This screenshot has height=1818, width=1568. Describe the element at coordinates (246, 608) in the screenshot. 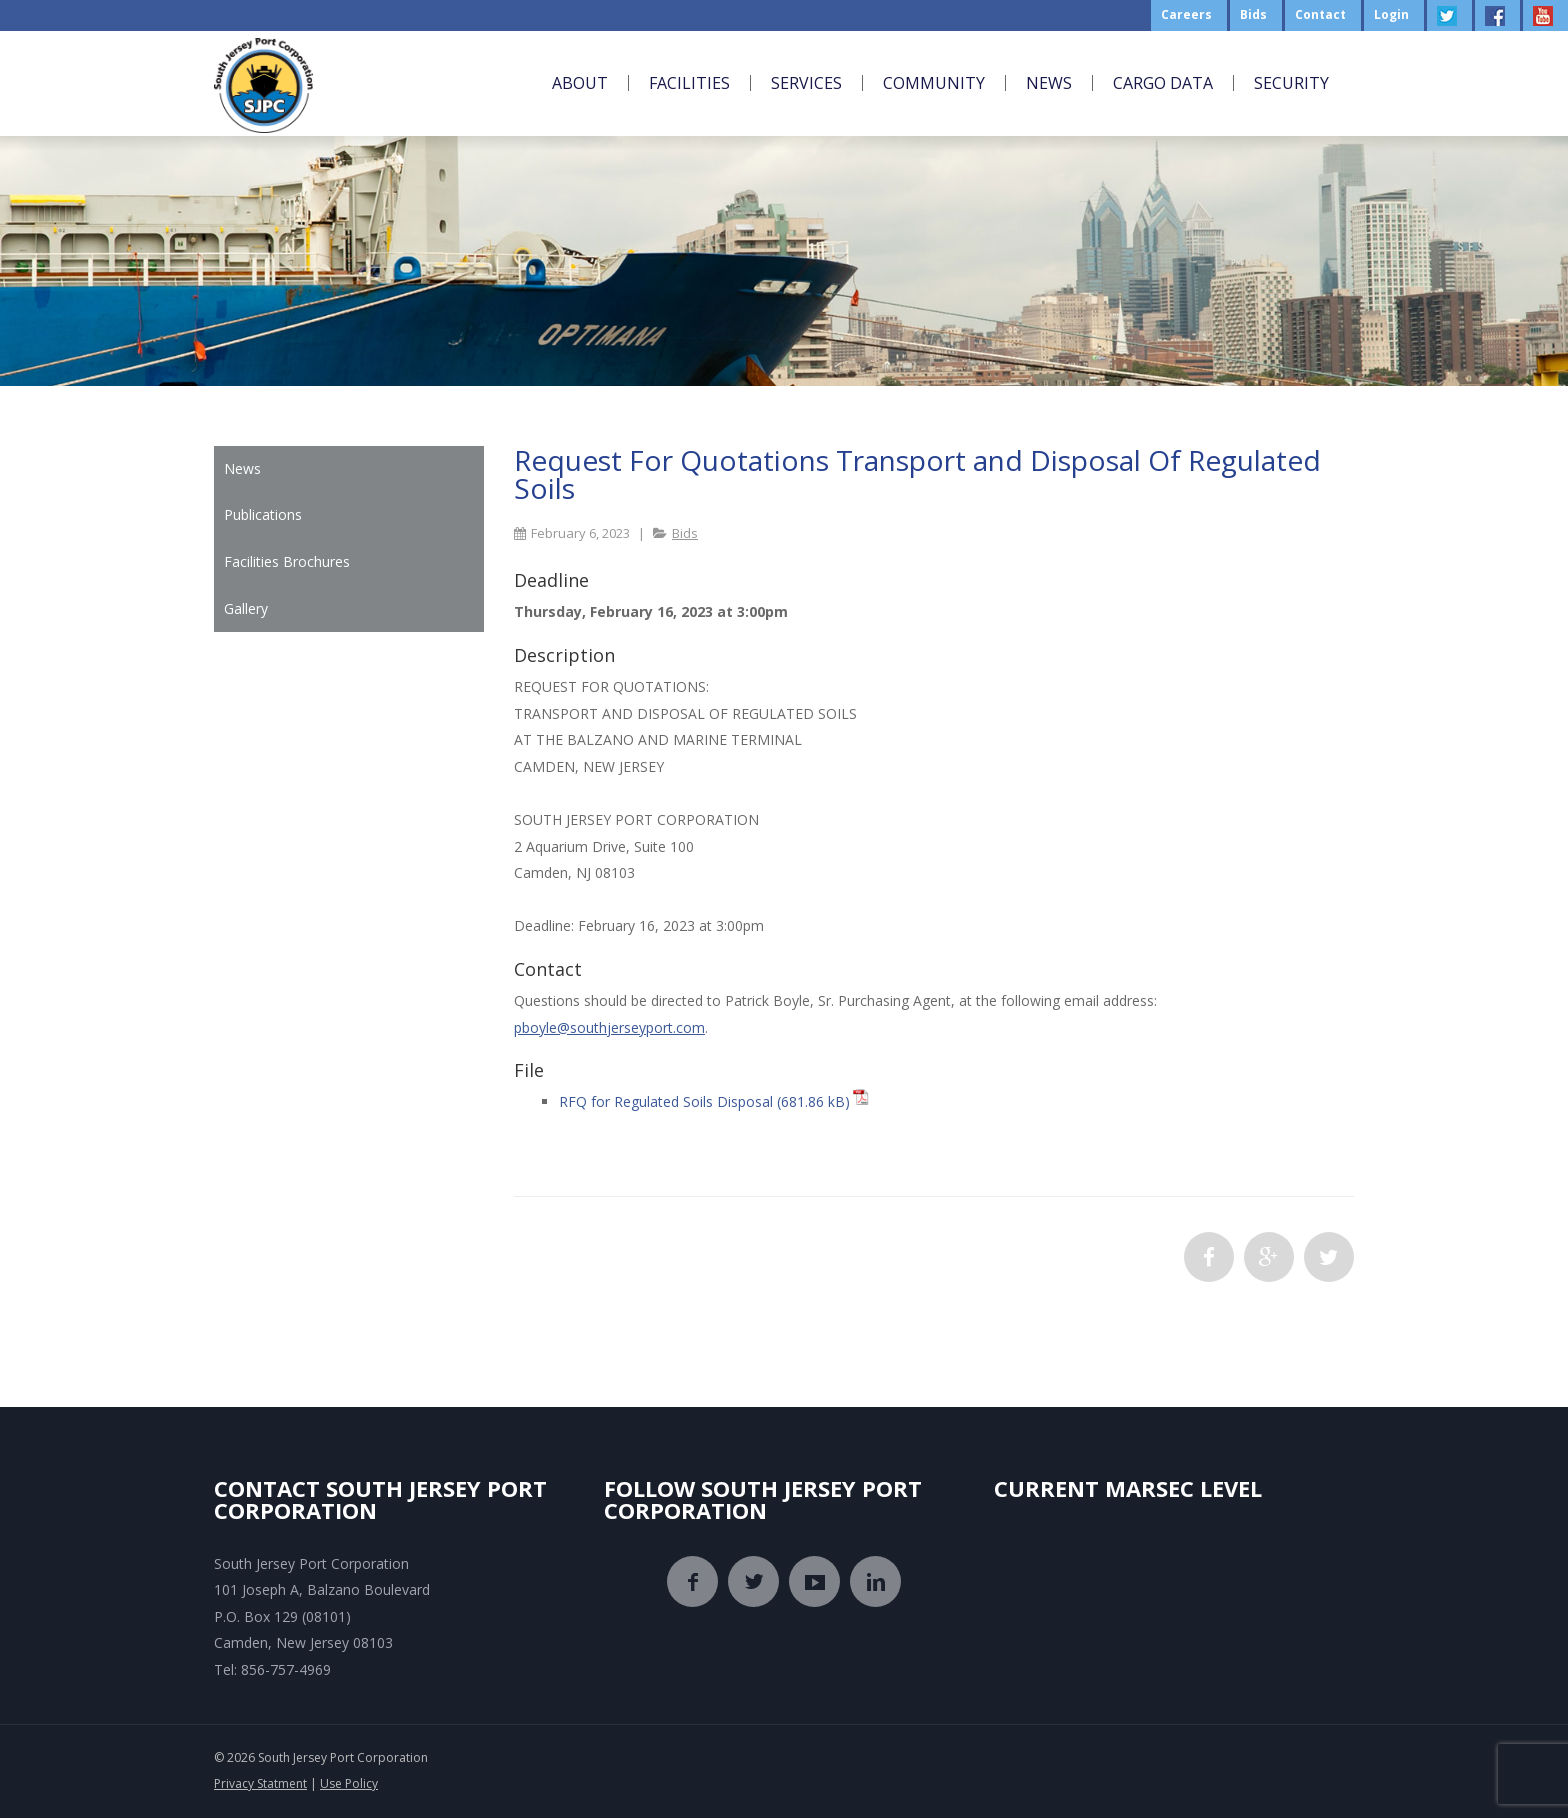

I see `Gallery` at that location.